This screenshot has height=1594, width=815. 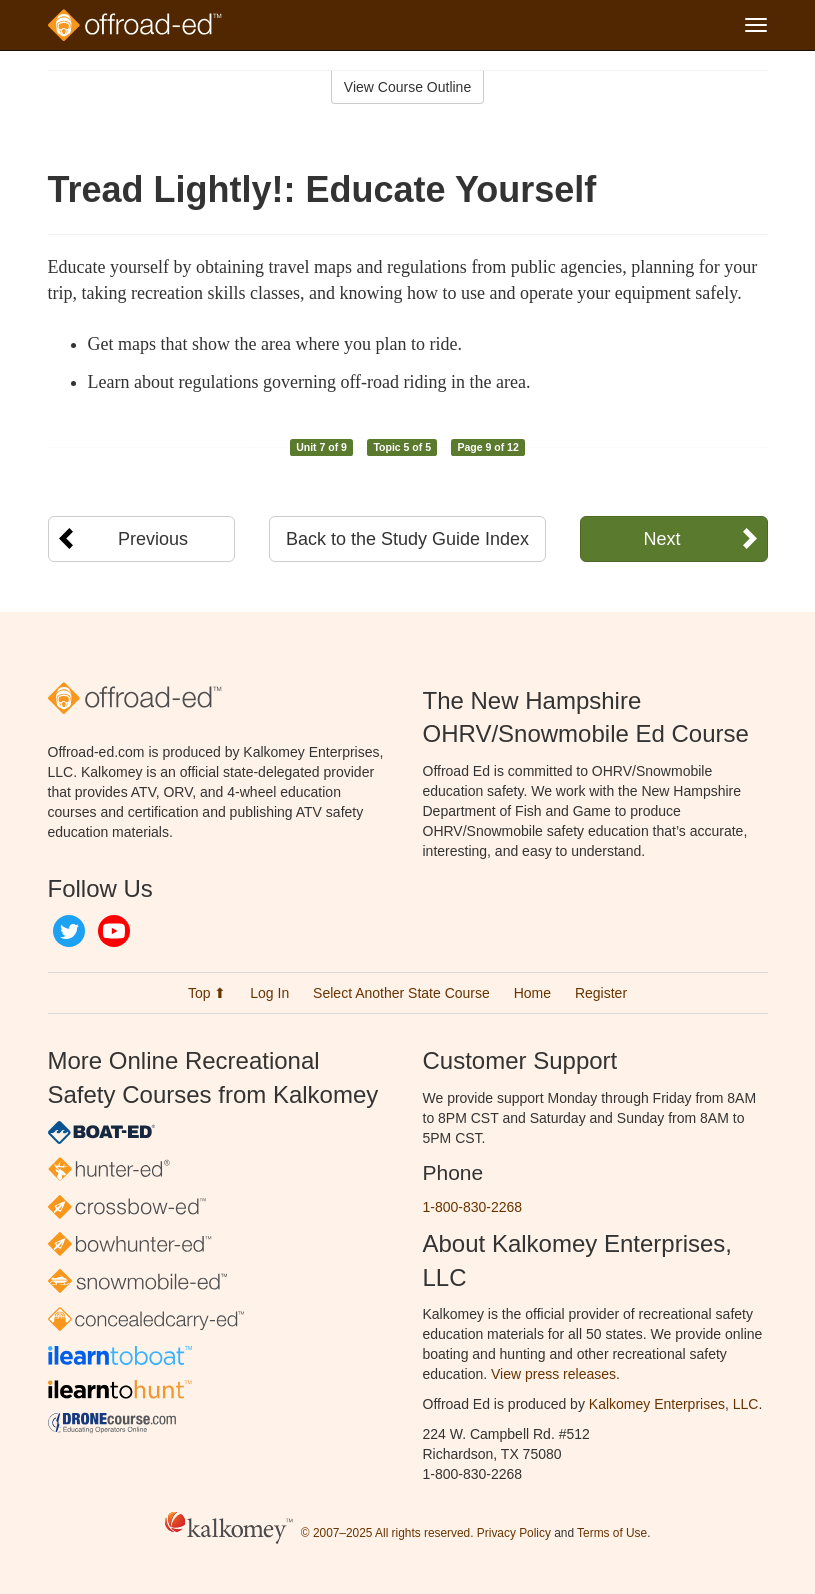 What do you see at coordinates (601, 993) in the screenshot?
I see `Register` at bounding box center [601, 993].